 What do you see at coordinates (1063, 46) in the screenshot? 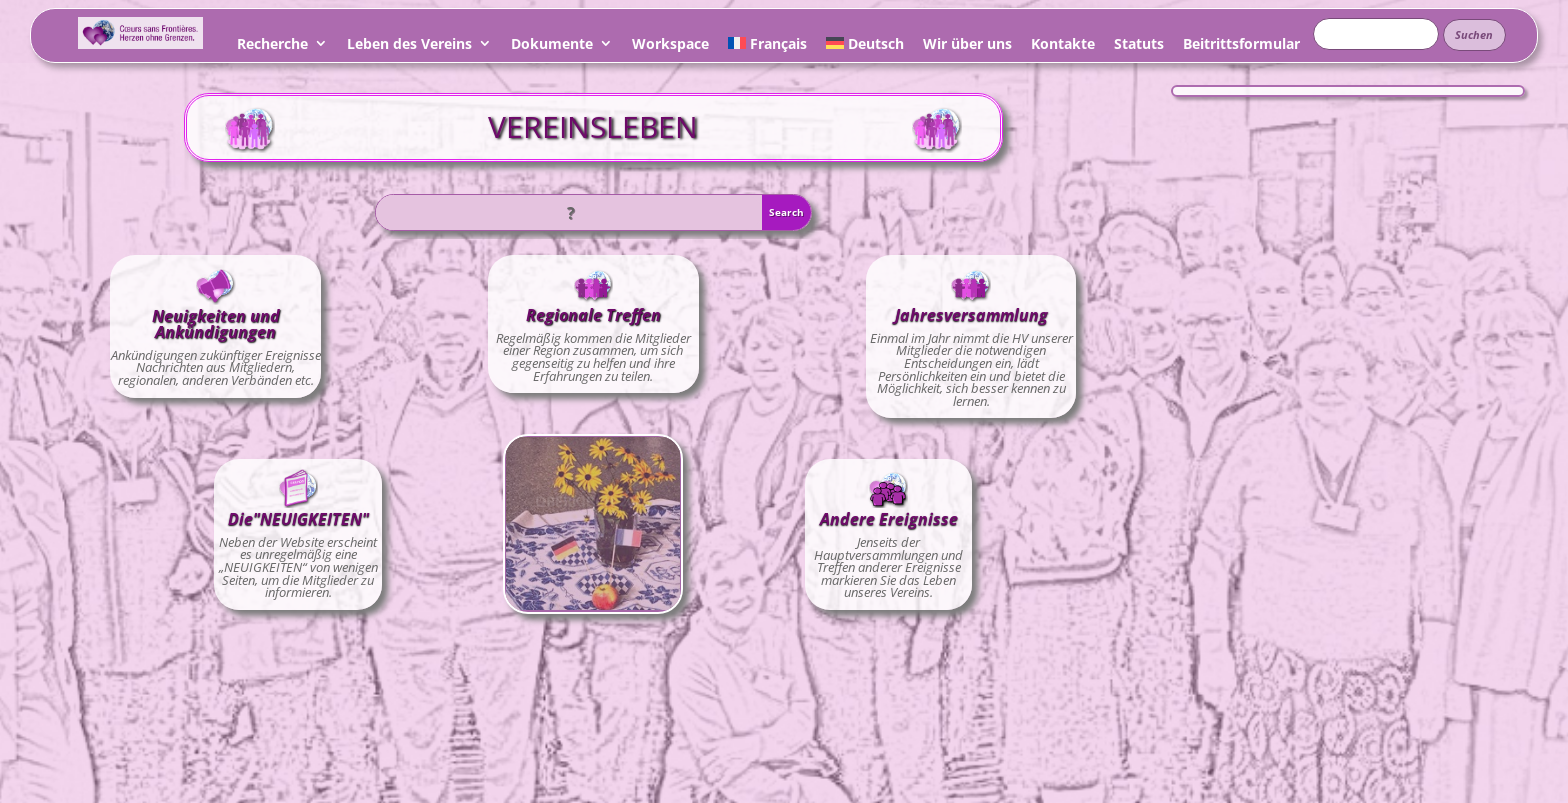
I see `Kontakte` at bounding box center [1063, 46].